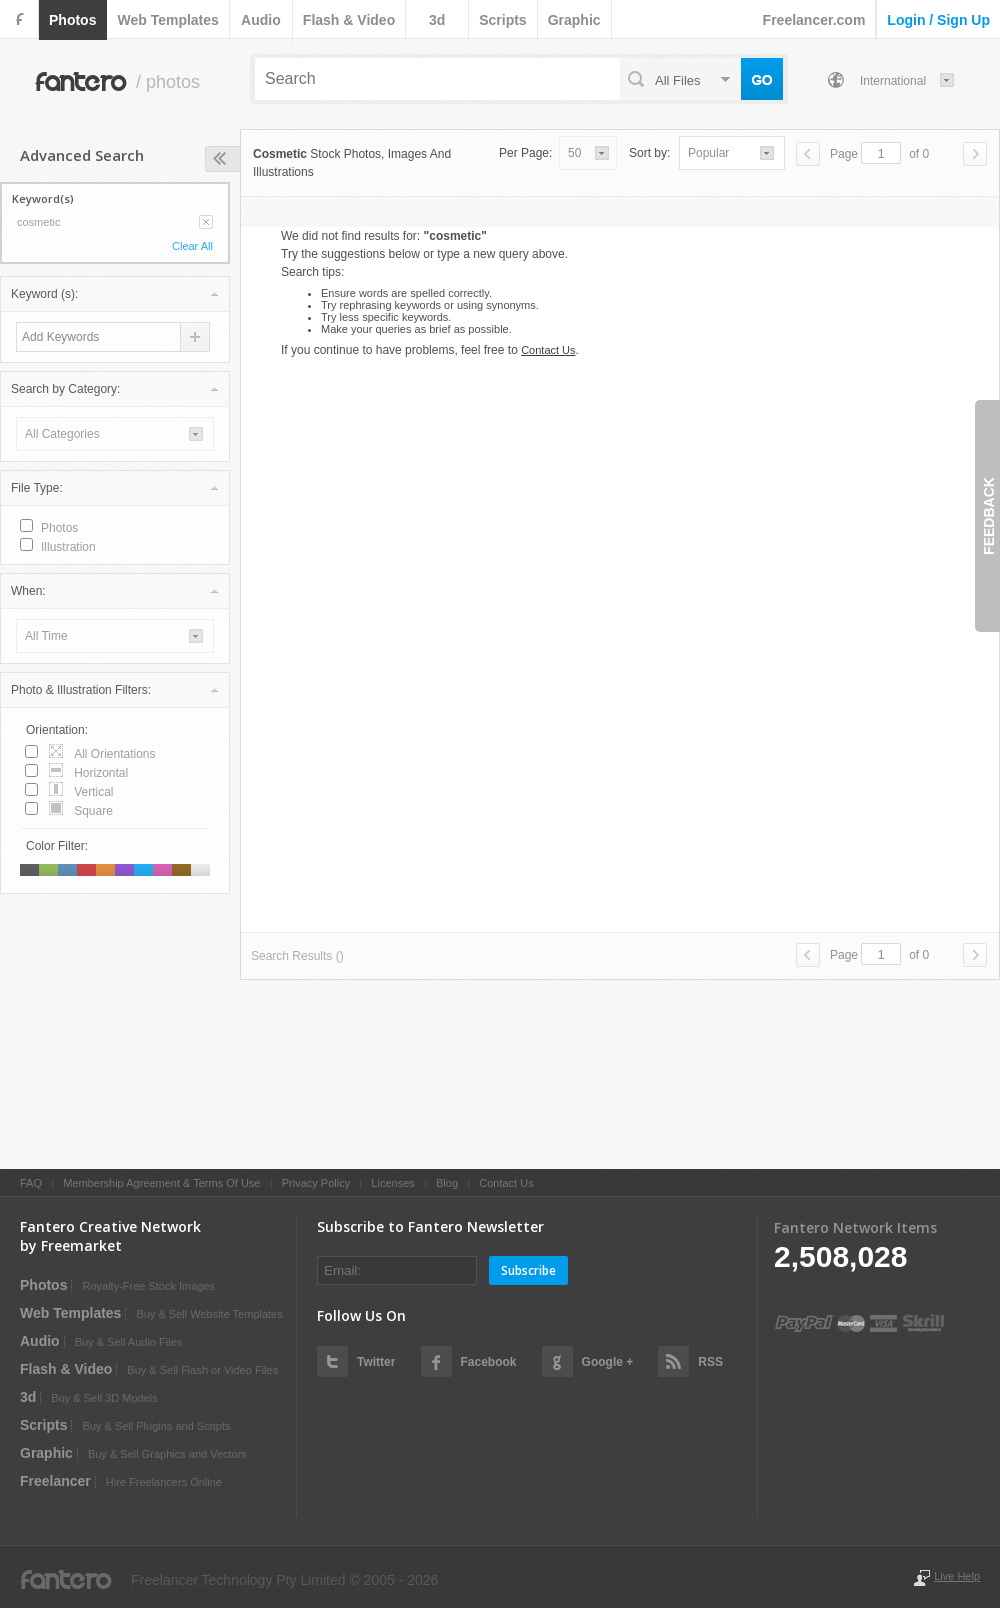  What do you see at coordinates (447, 1183) in the screenshot?
I see `Blog` at bounding box center [447, 1183].